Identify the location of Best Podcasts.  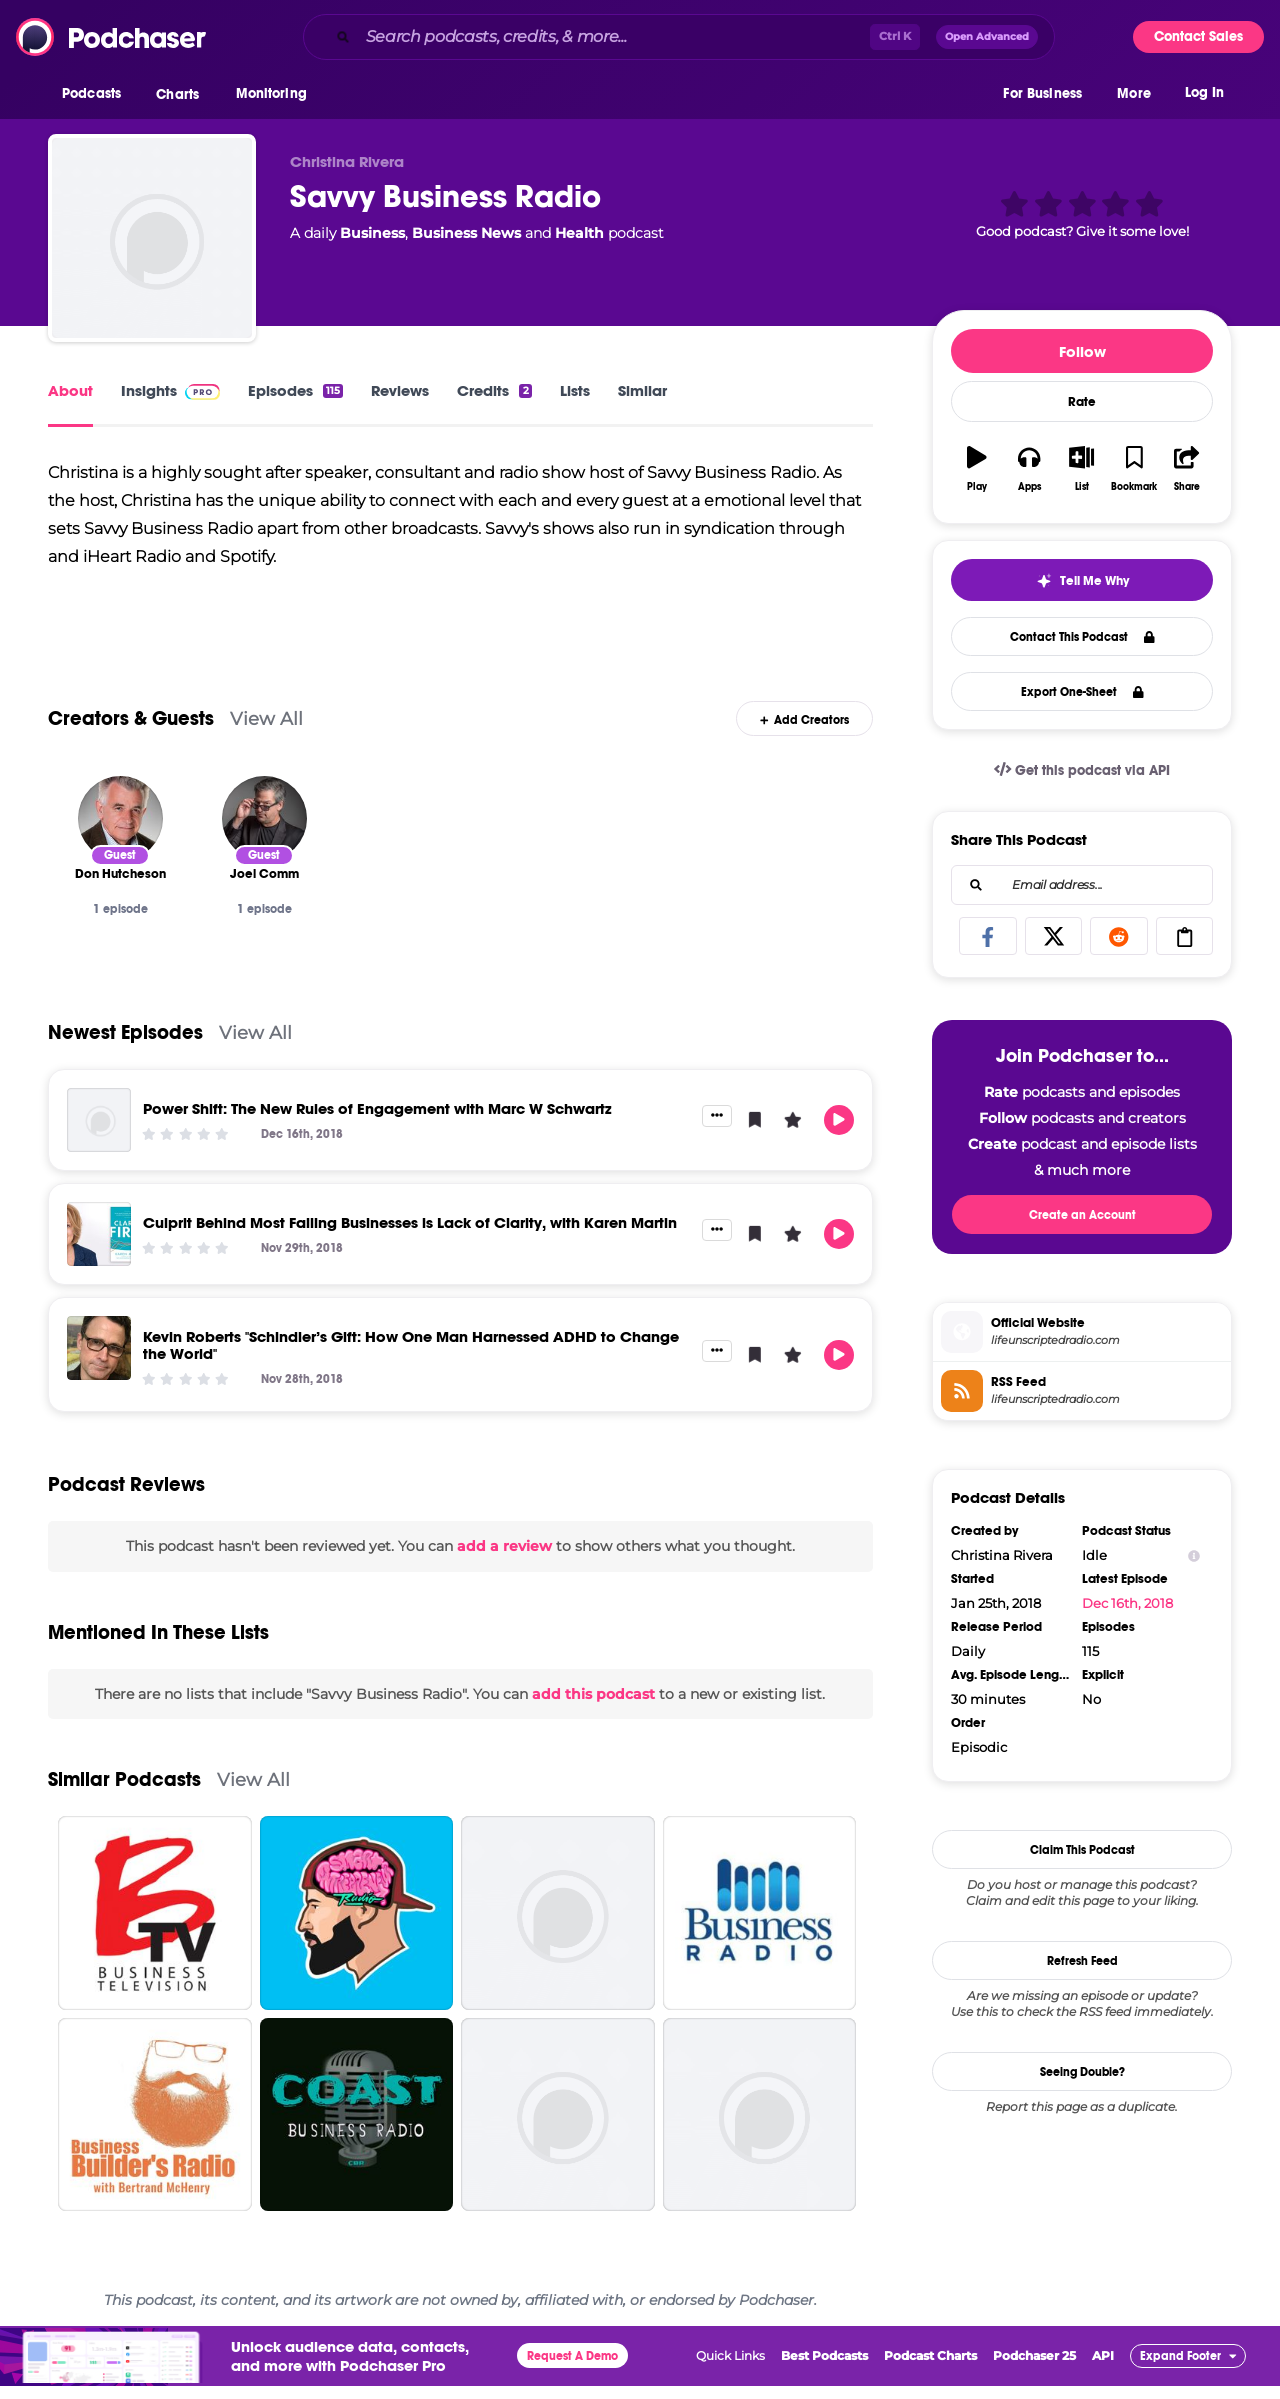
(824, 2369).